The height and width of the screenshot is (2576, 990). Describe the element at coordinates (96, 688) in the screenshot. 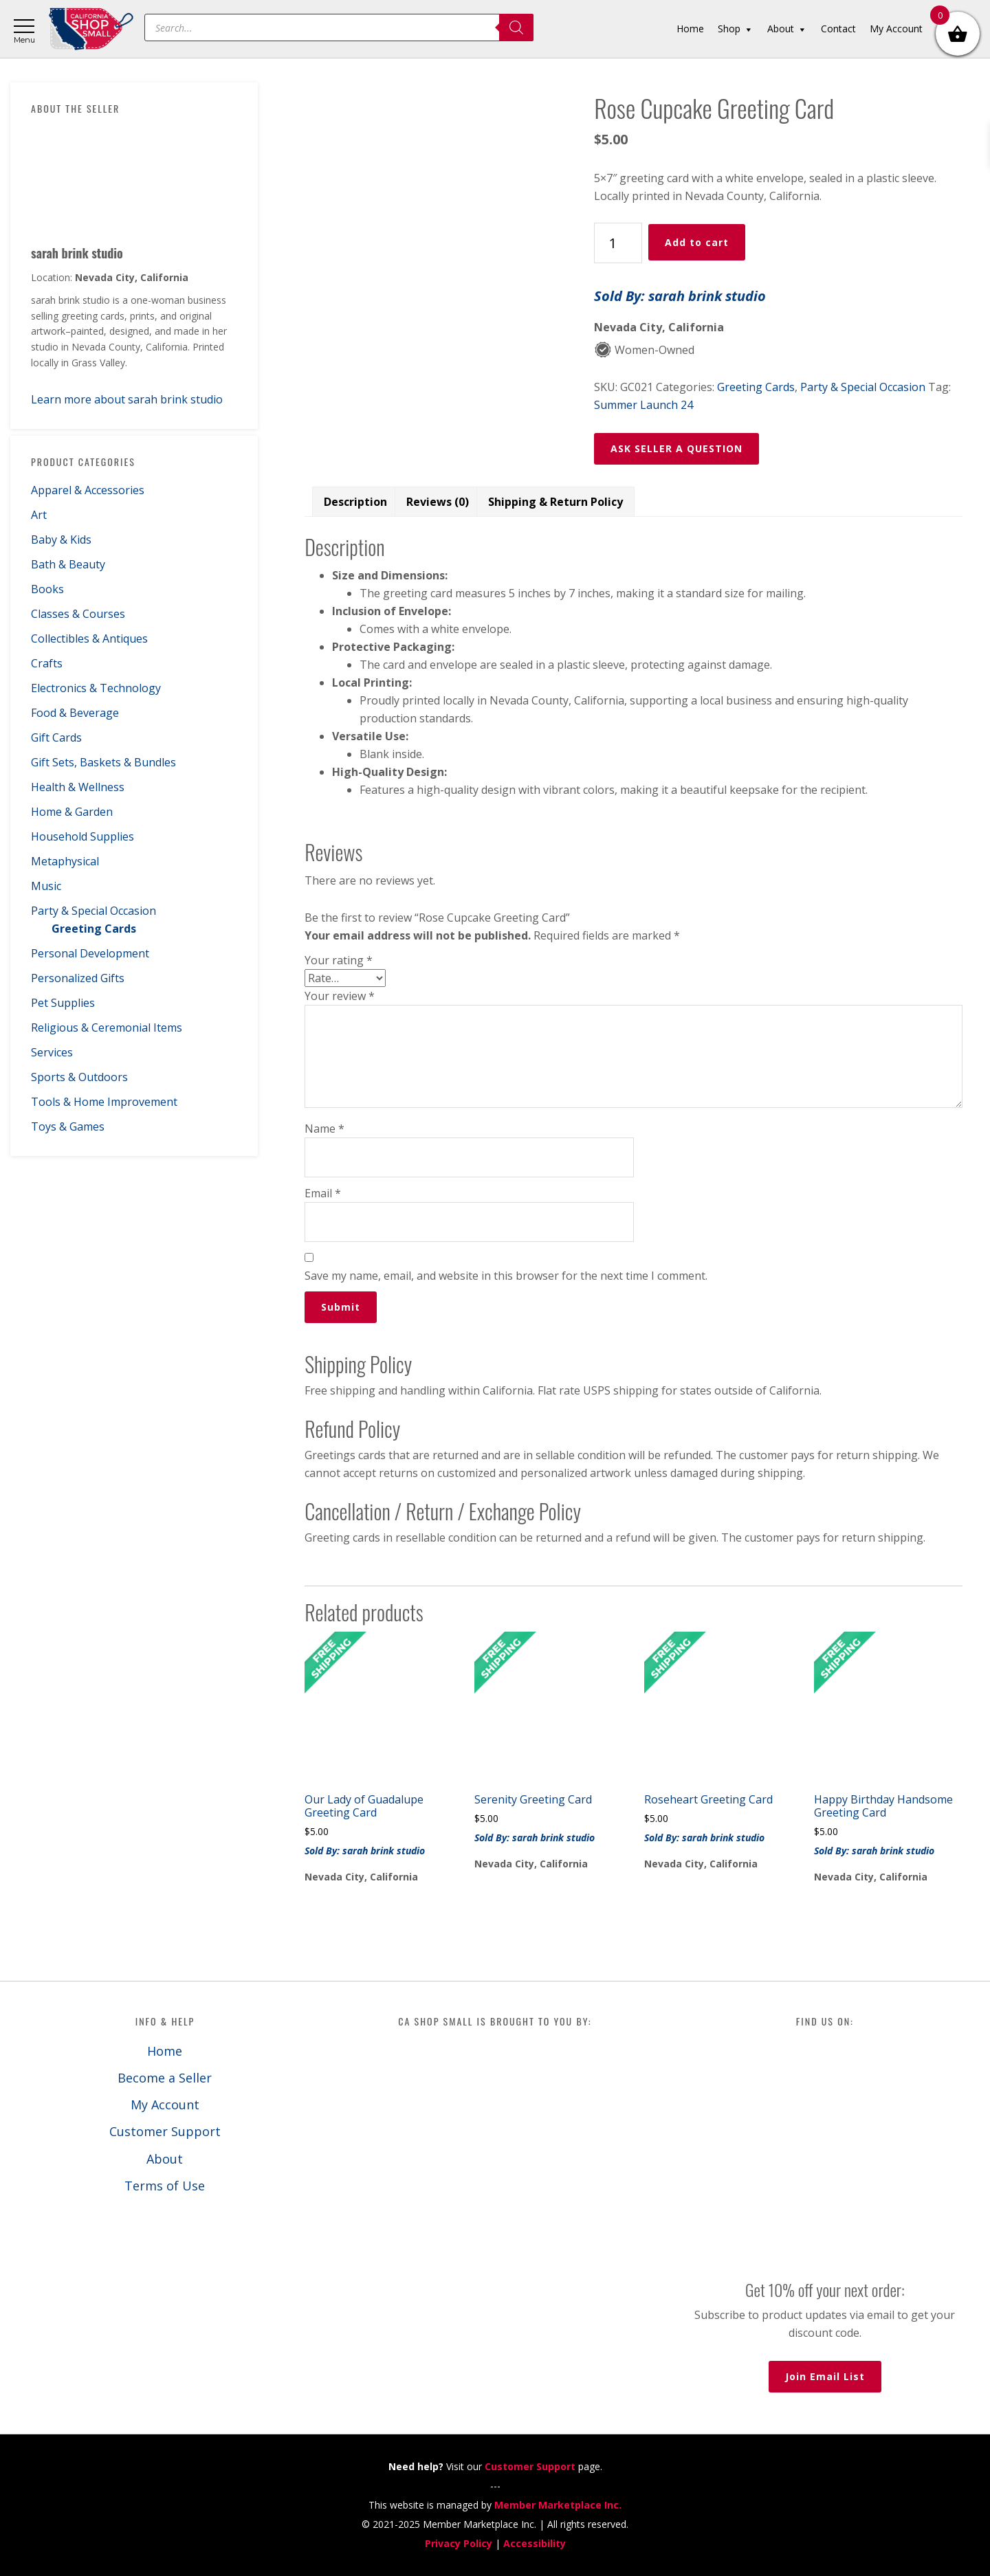

I see `Electronics & Technology` at that location.